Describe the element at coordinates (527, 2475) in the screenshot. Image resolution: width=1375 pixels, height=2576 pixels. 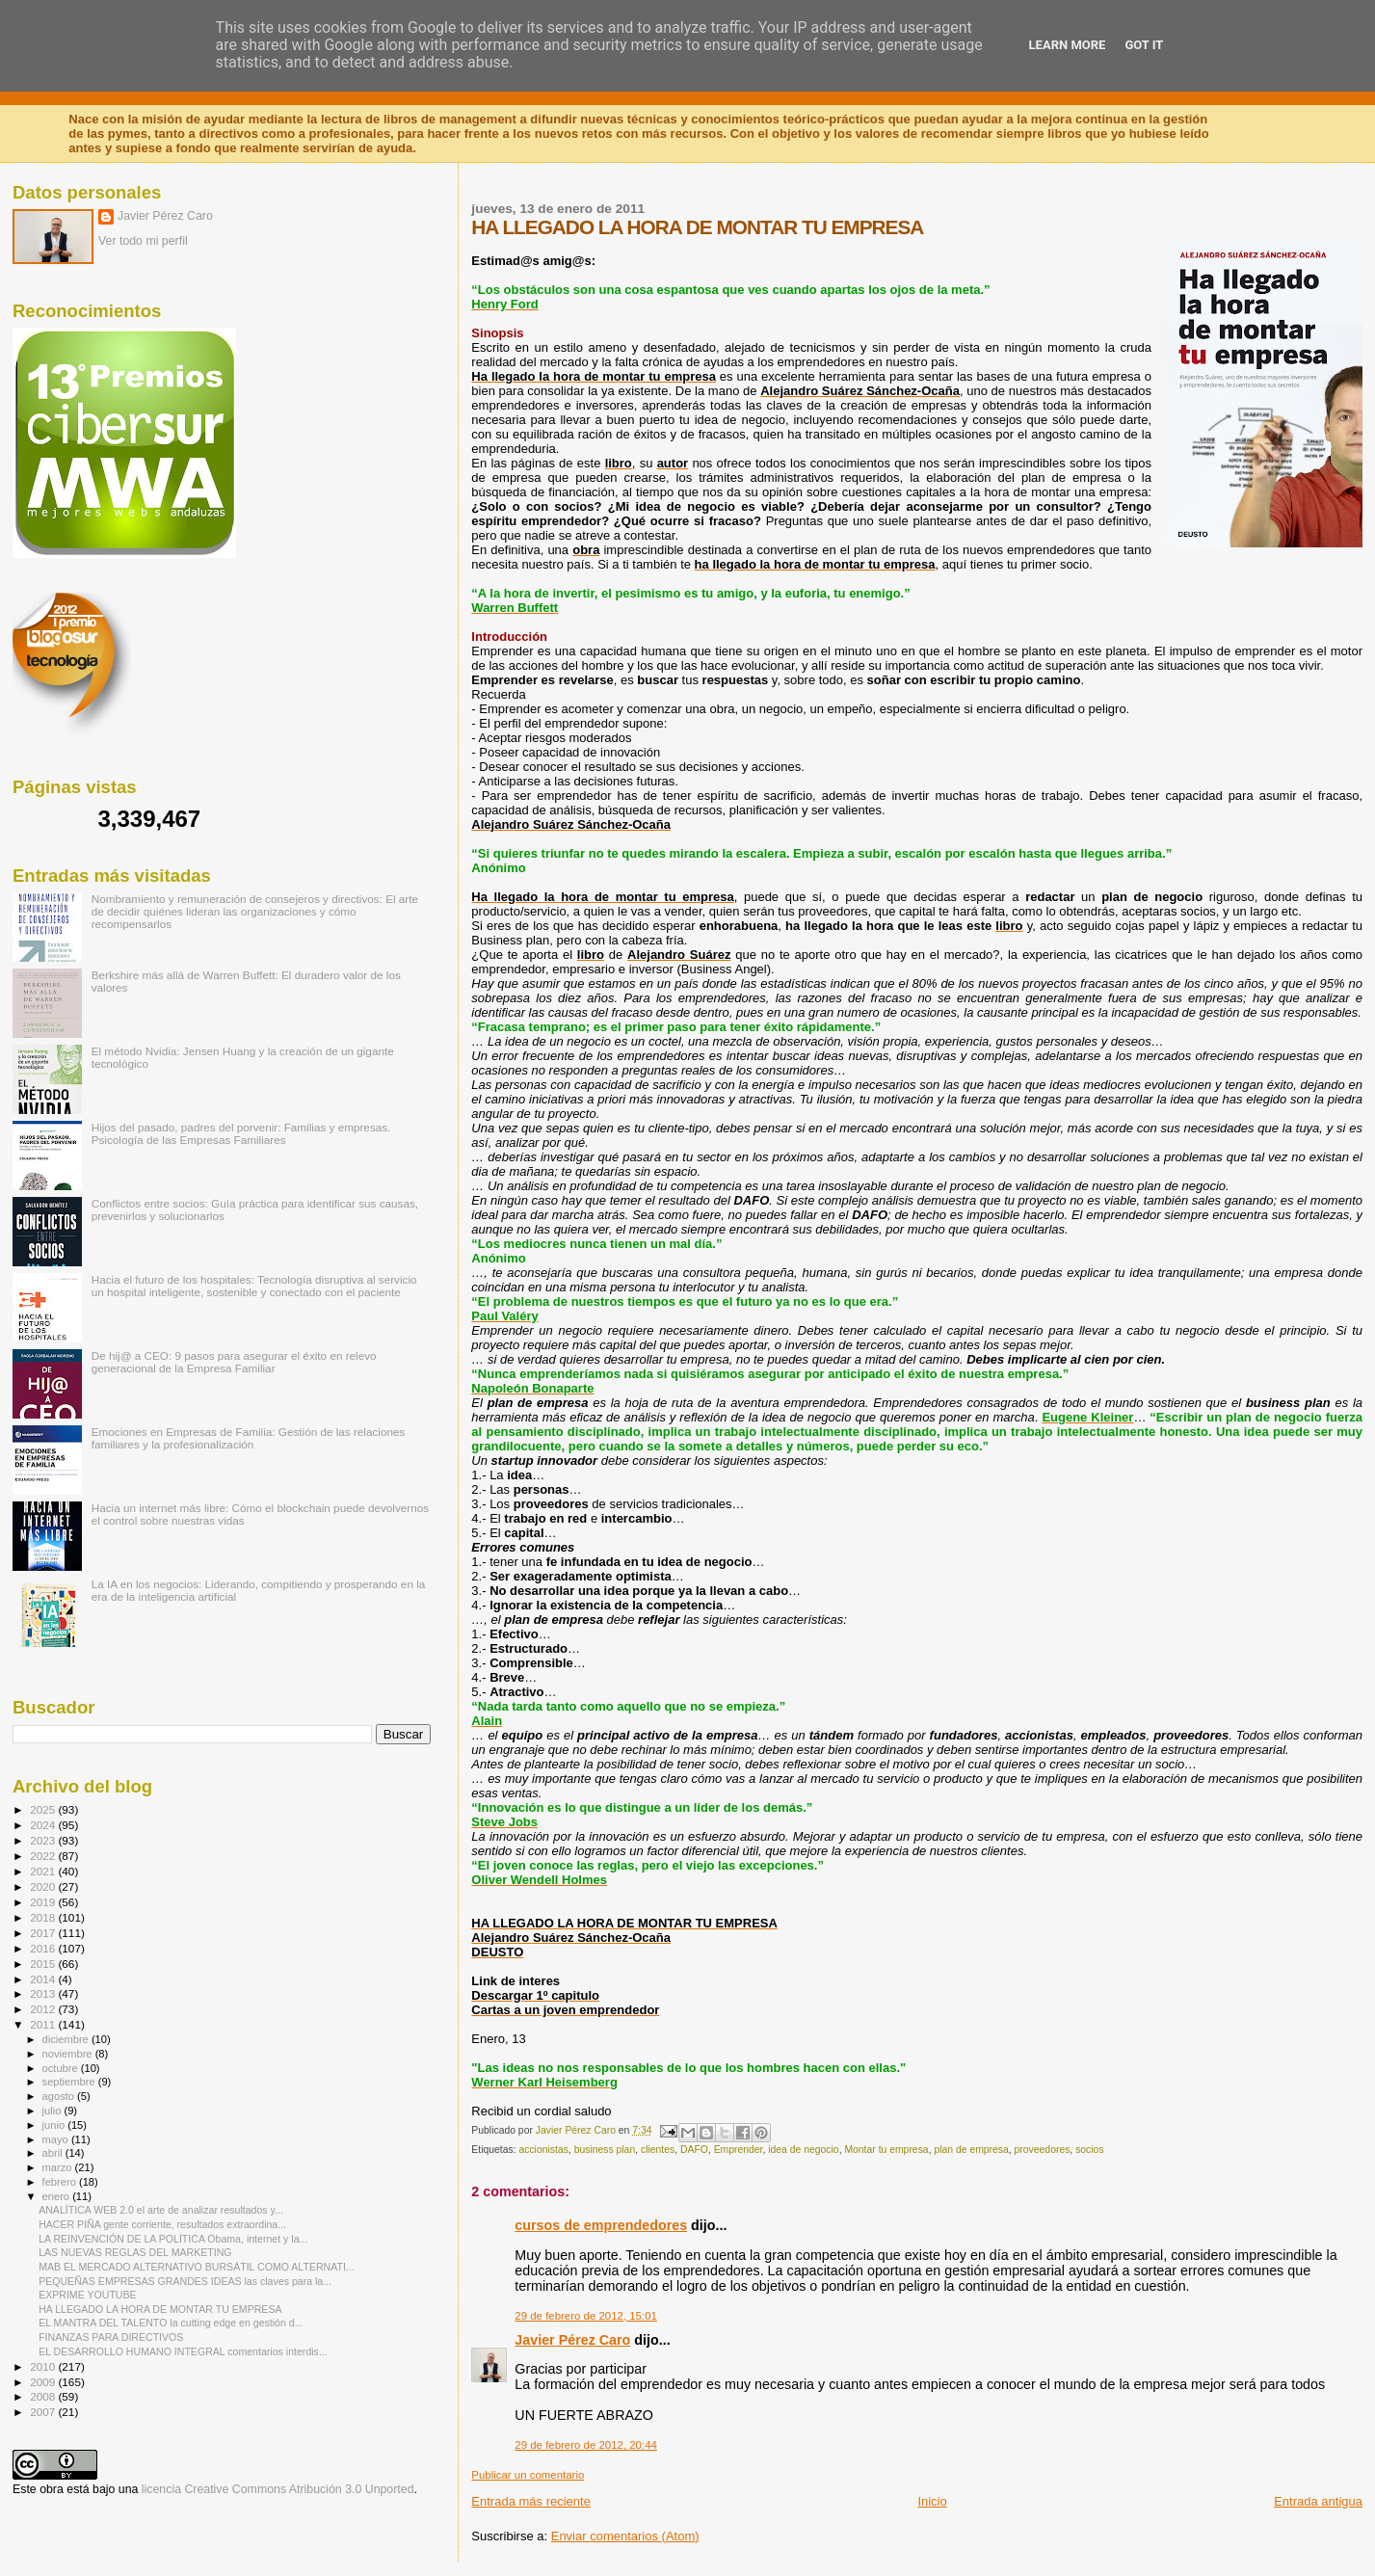
I see `Publicar un comentario` at that location.